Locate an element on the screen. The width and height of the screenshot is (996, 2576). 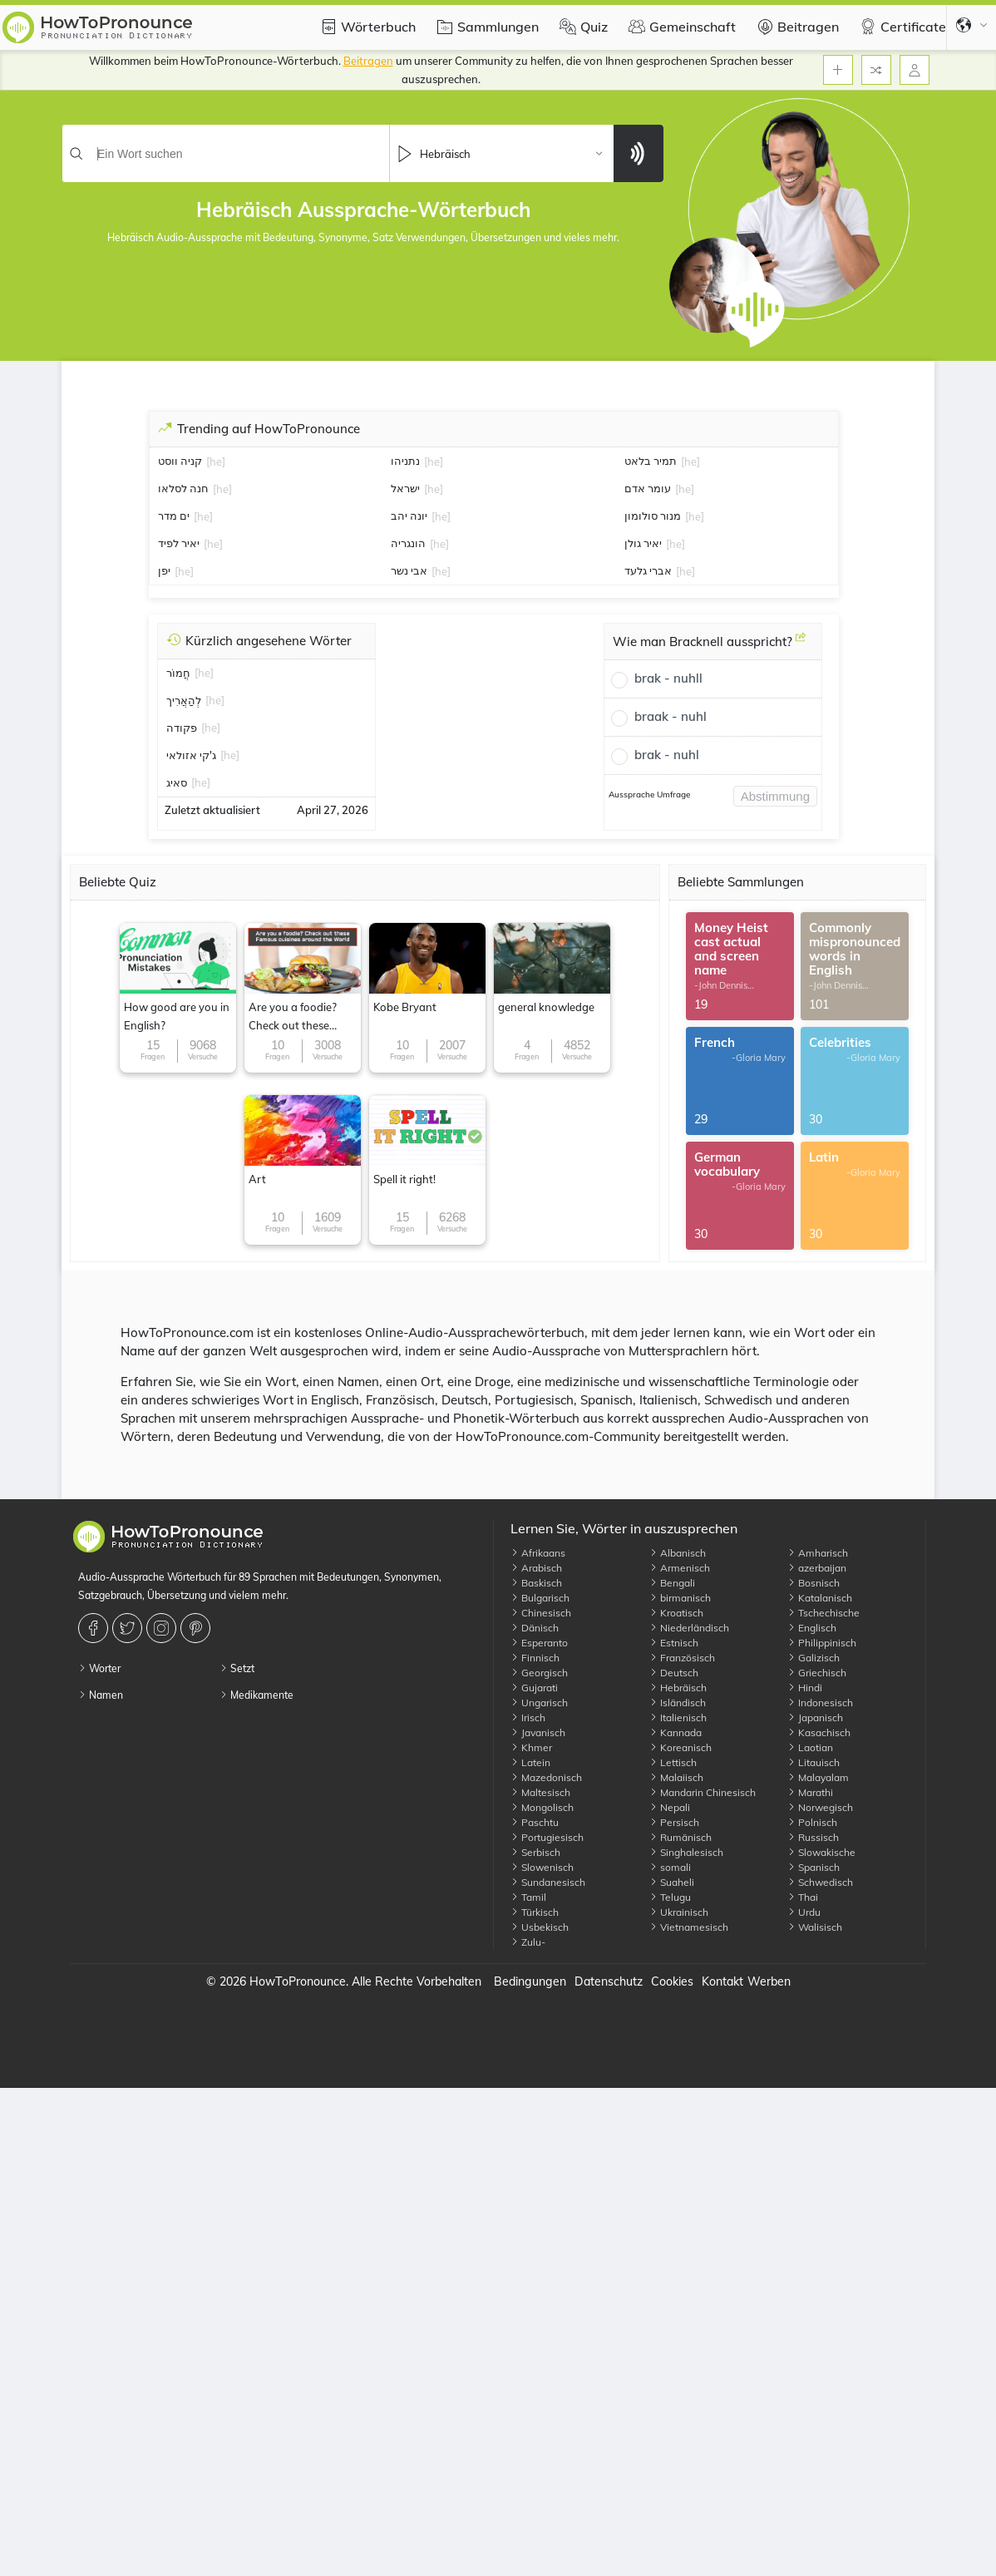
Malayalam is located at coordinates (818, 1777).